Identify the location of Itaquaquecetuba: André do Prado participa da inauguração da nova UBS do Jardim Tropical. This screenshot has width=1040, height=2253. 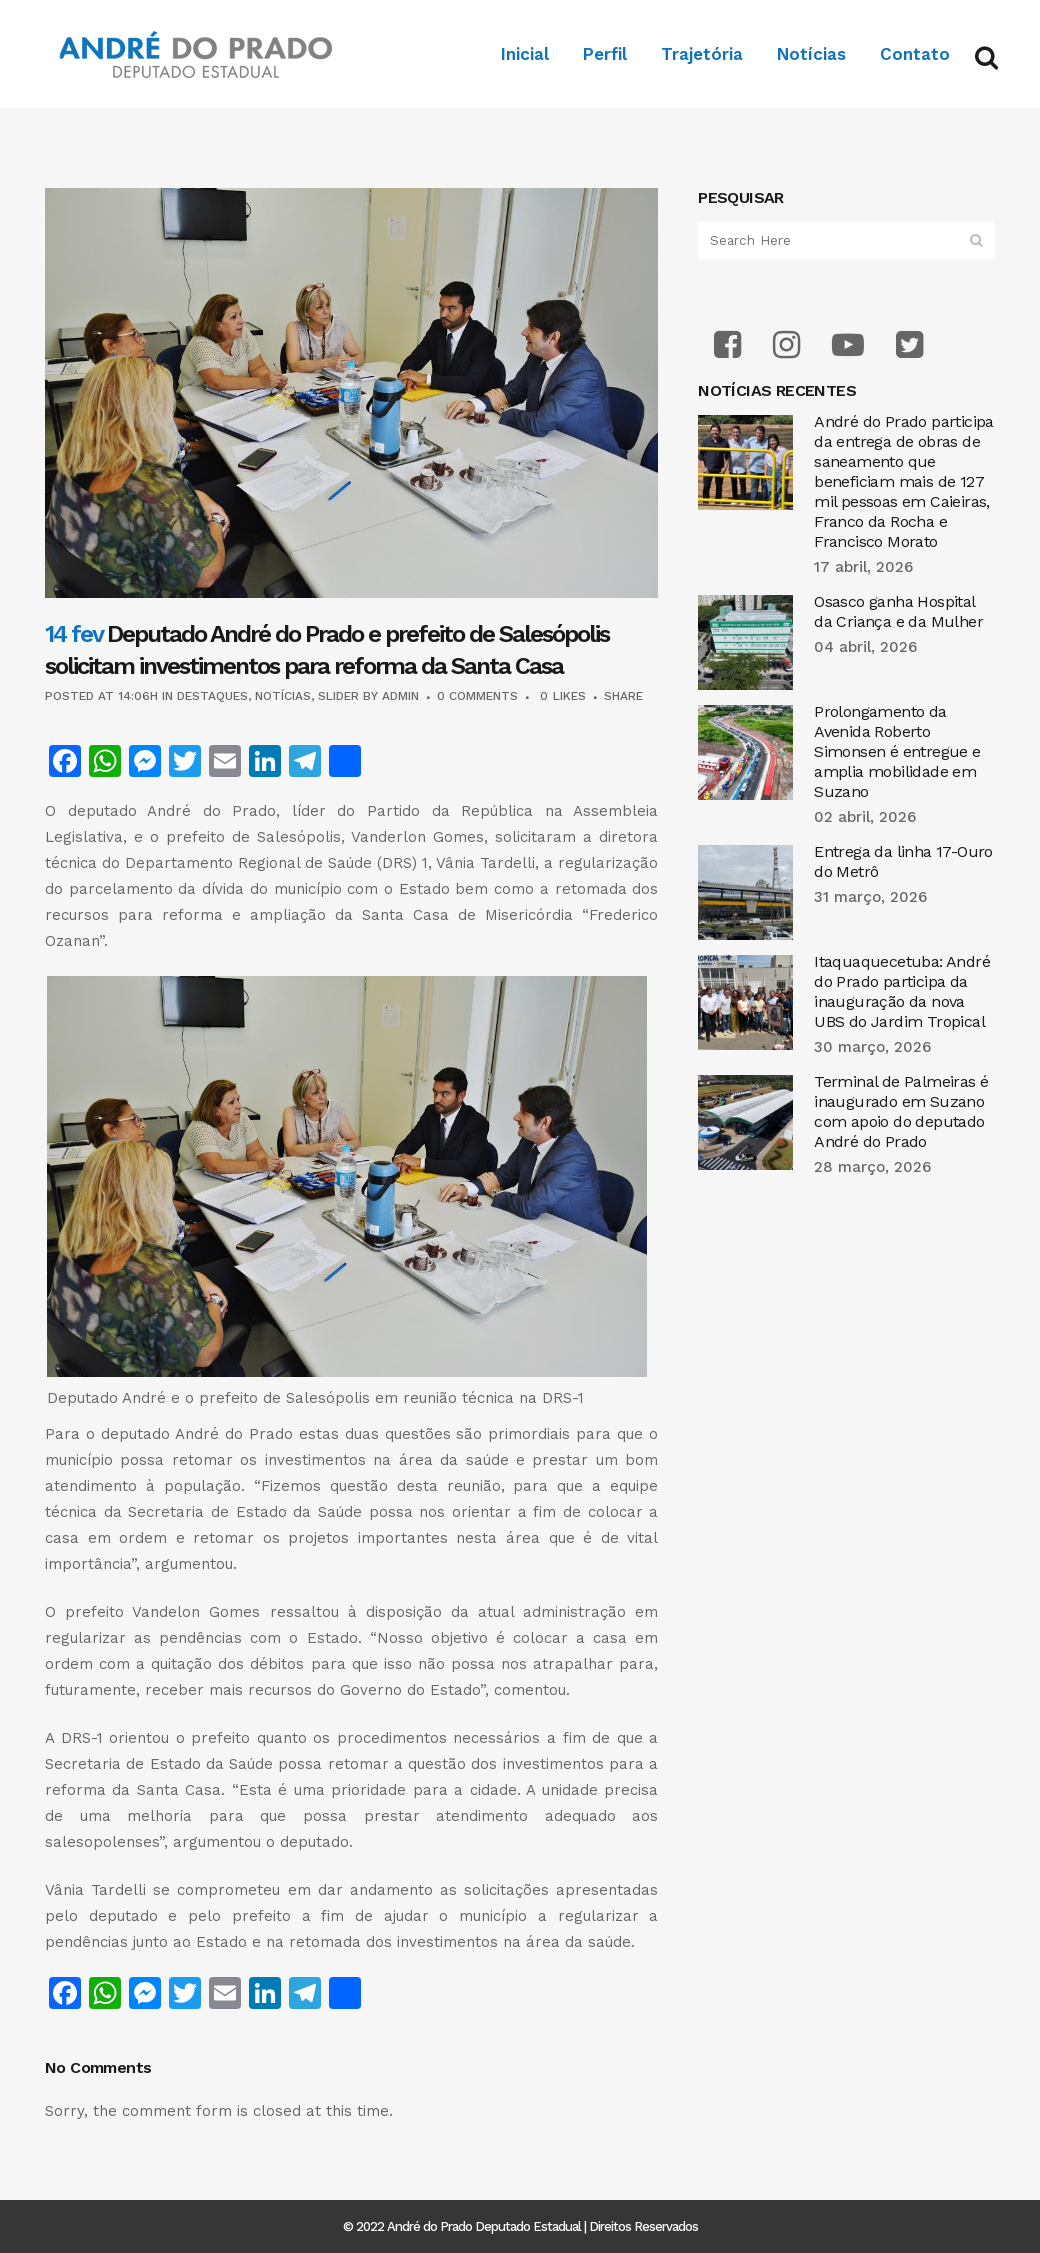
(902, 991).